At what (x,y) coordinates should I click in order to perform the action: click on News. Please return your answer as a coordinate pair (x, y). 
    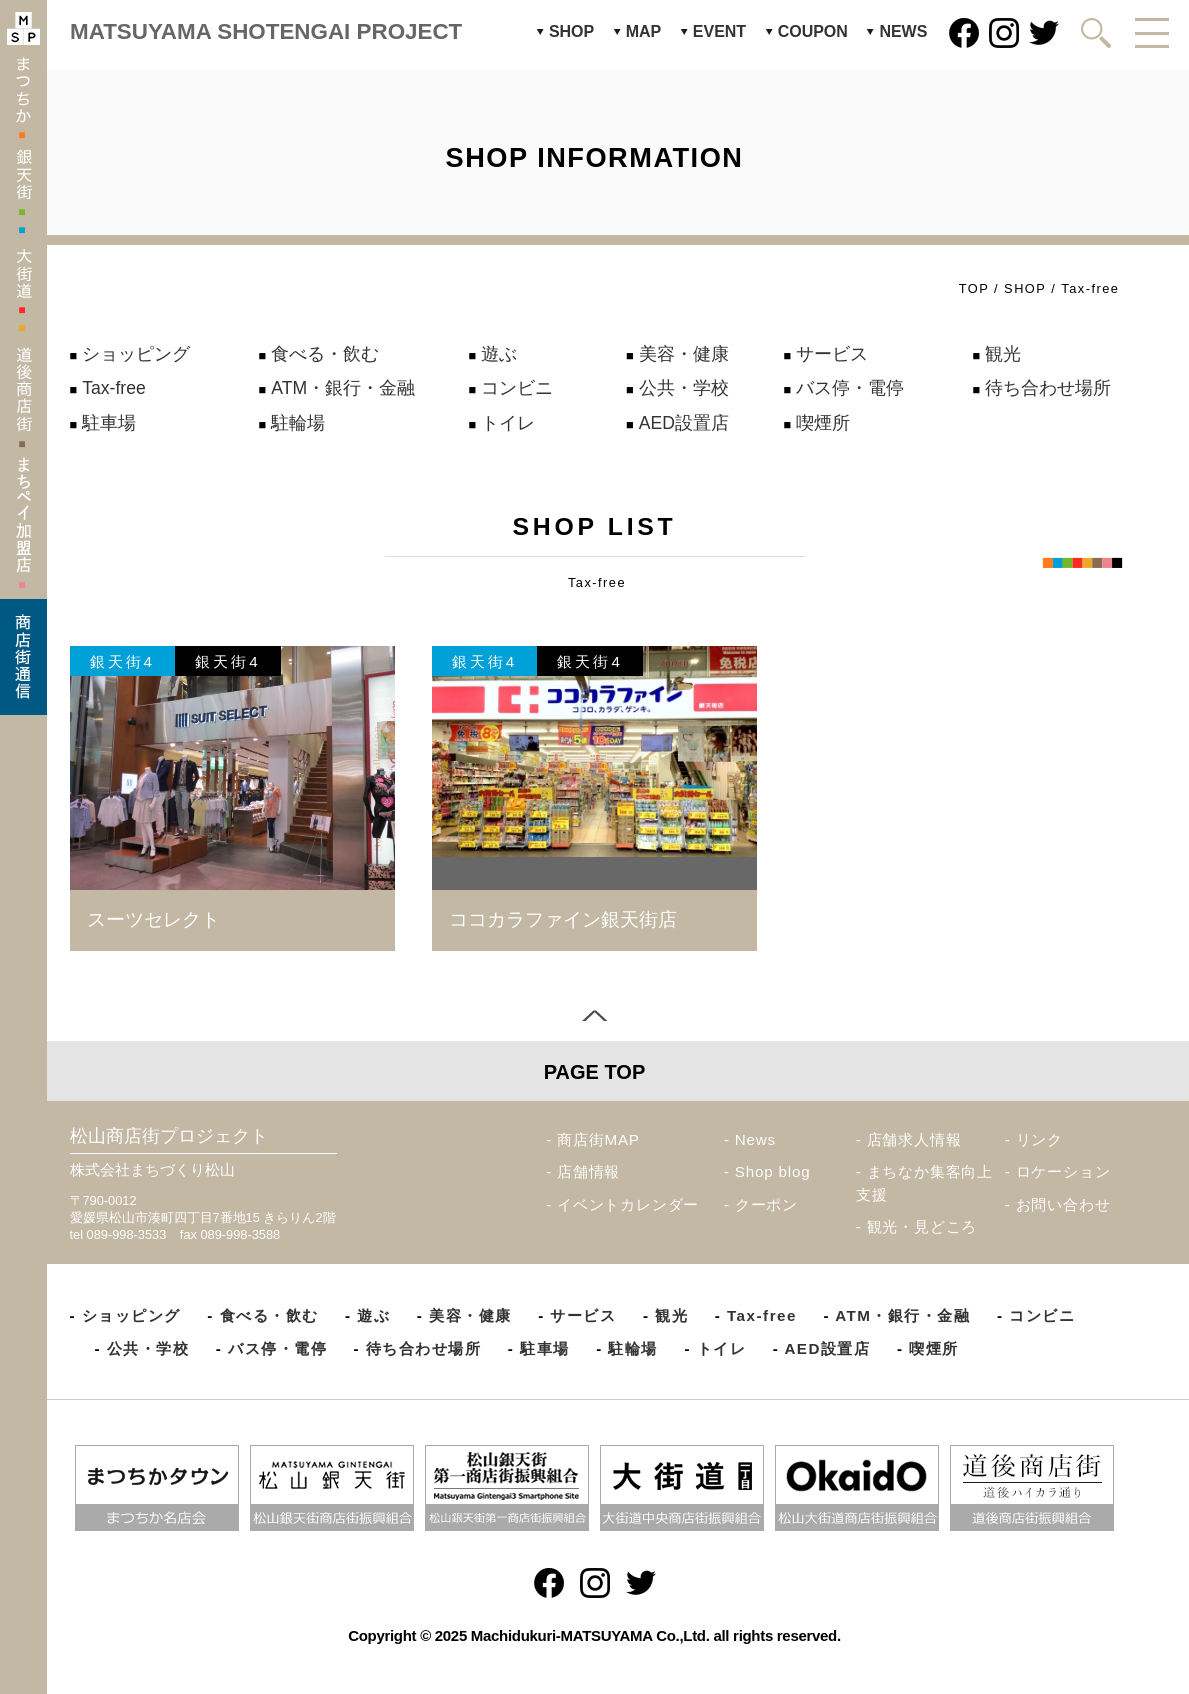
    Looking at the image, I should click on (755, 1139).